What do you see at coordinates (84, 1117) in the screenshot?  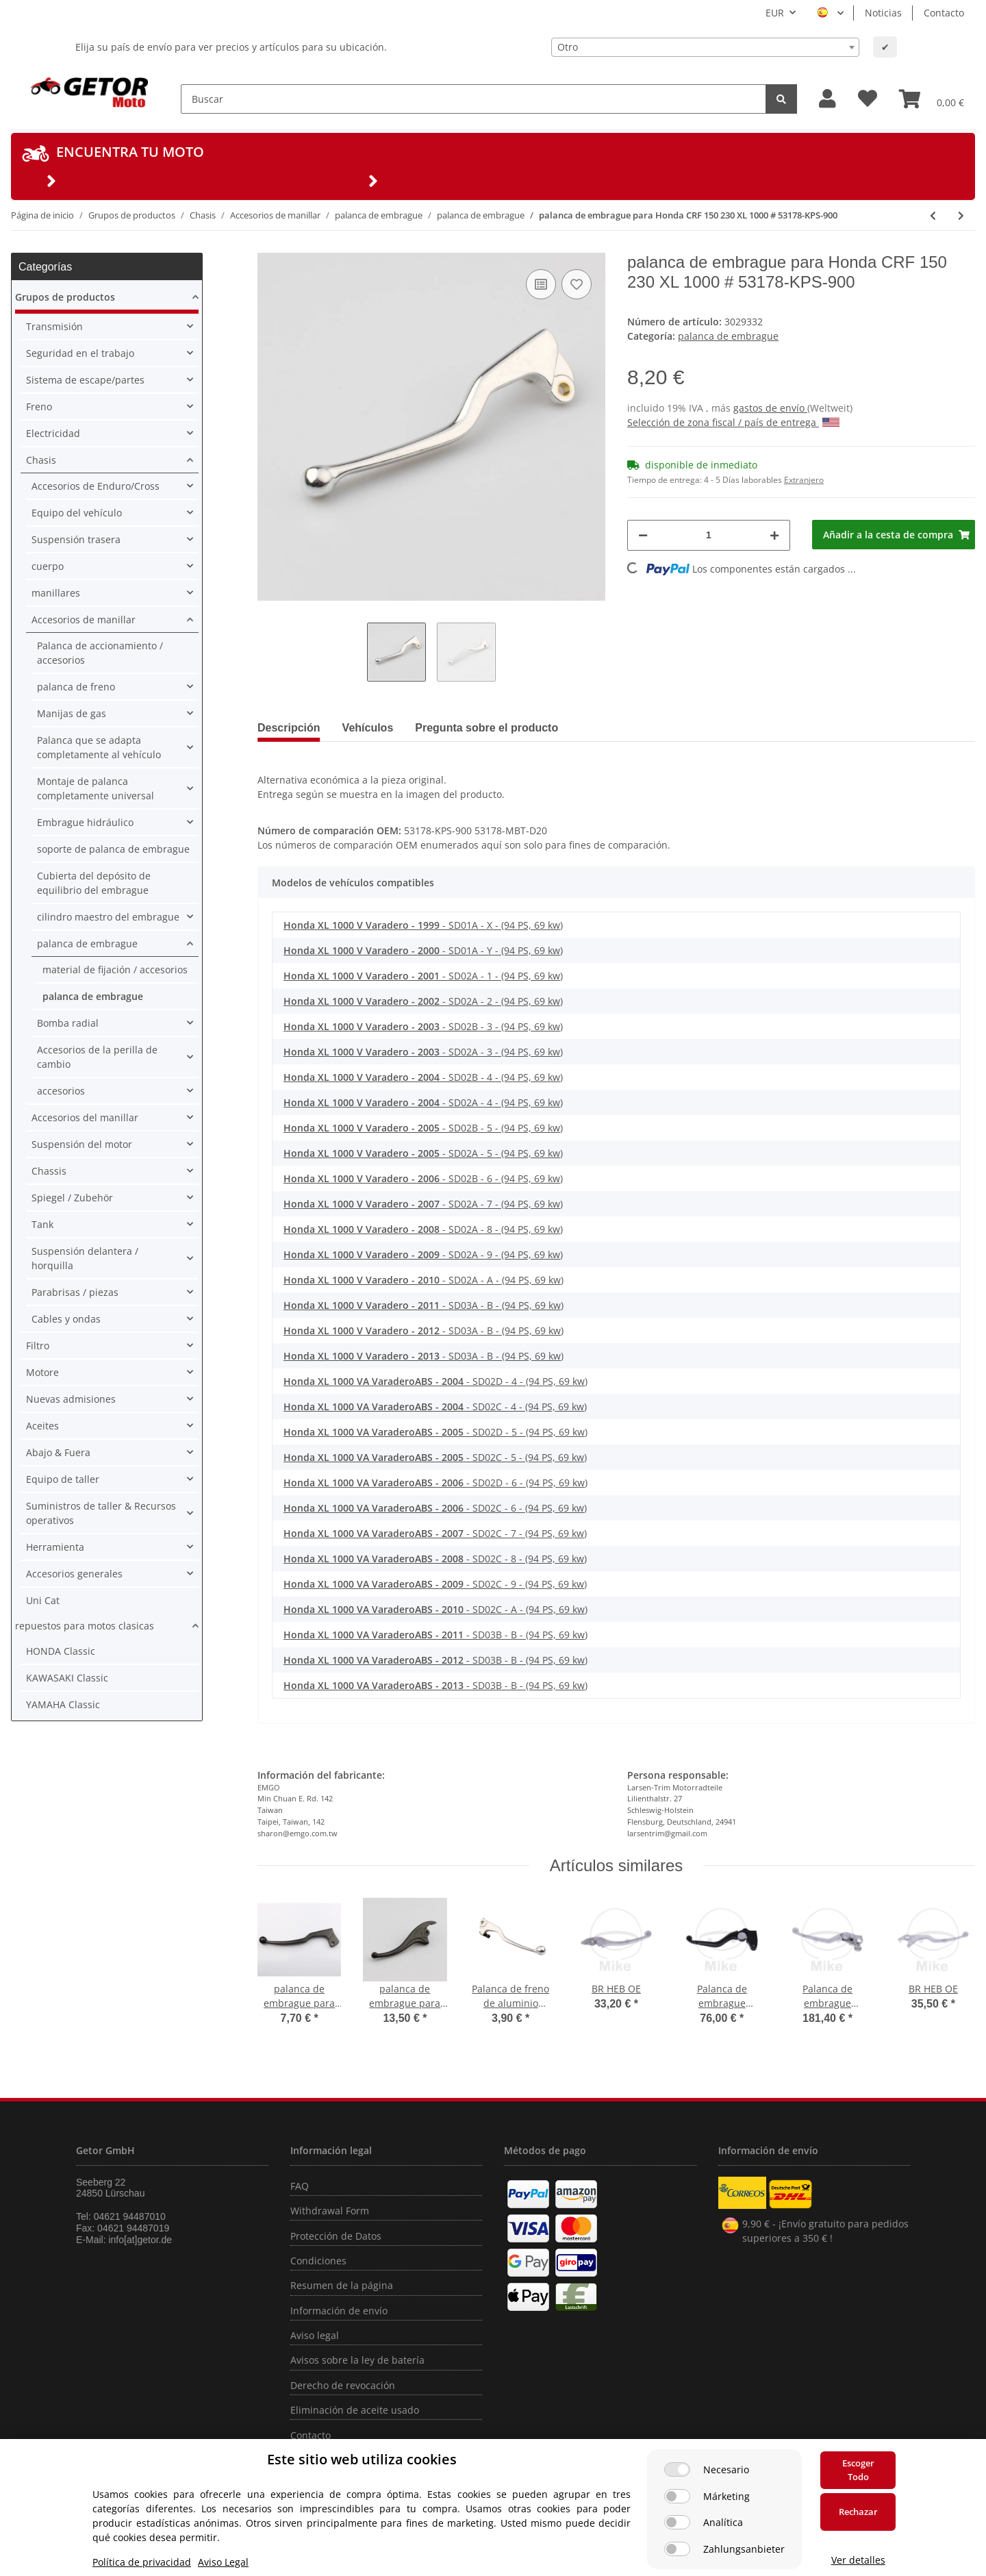 I see `Accesorios del manillar` at bounding box center [84, 1117].